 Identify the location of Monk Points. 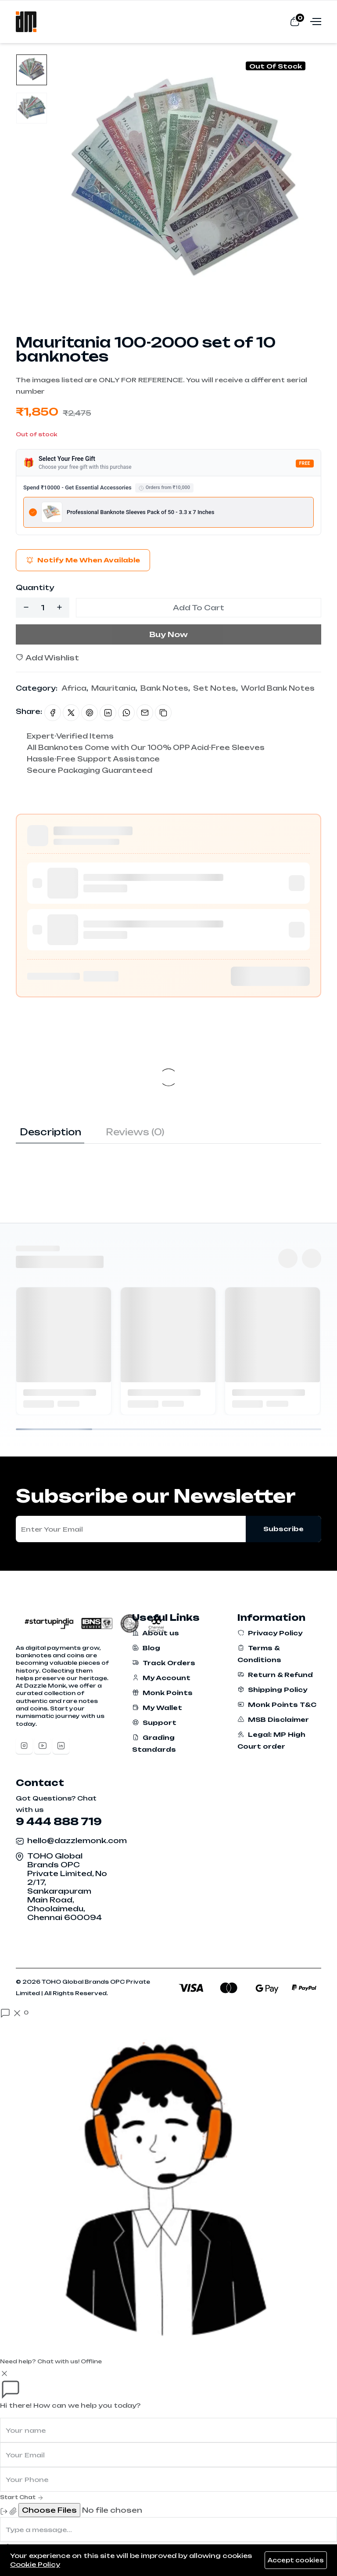
(162, 1692).